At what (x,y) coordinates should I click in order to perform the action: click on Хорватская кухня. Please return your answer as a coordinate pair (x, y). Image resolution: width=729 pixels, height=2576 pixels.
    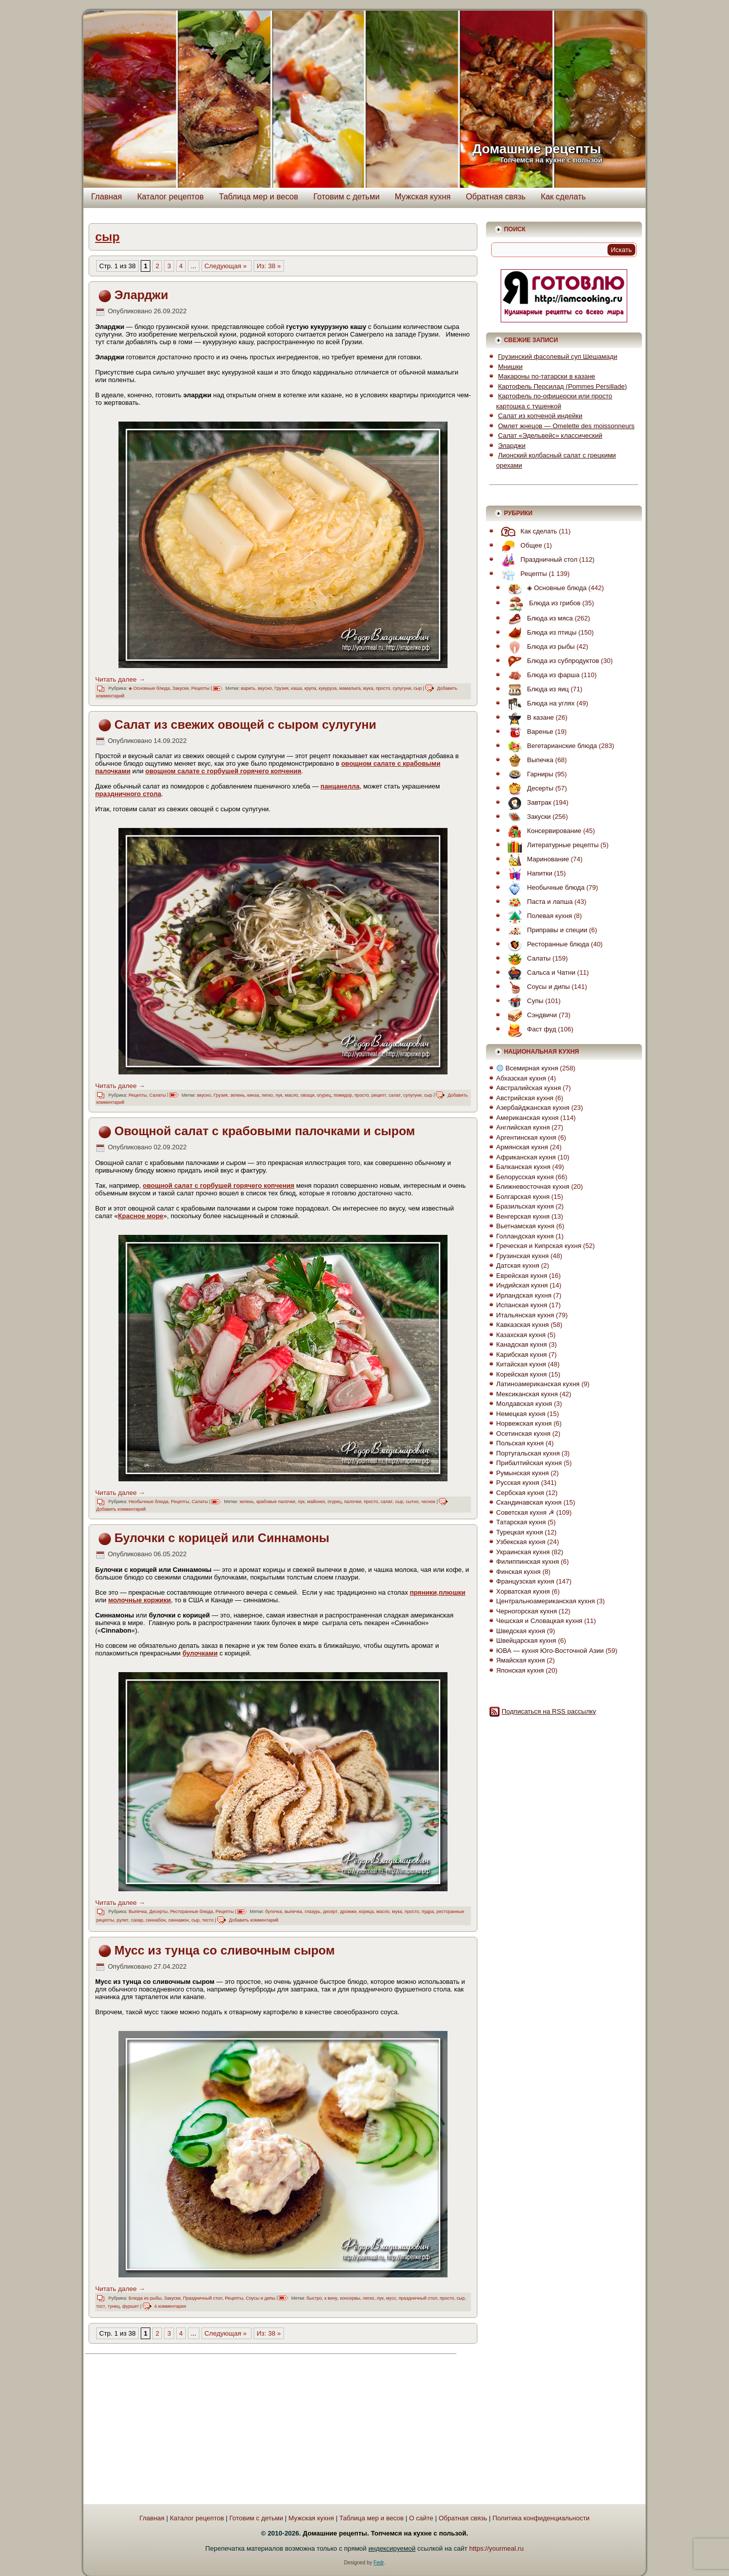
    Looking at the image, I should click on (523, 1591).